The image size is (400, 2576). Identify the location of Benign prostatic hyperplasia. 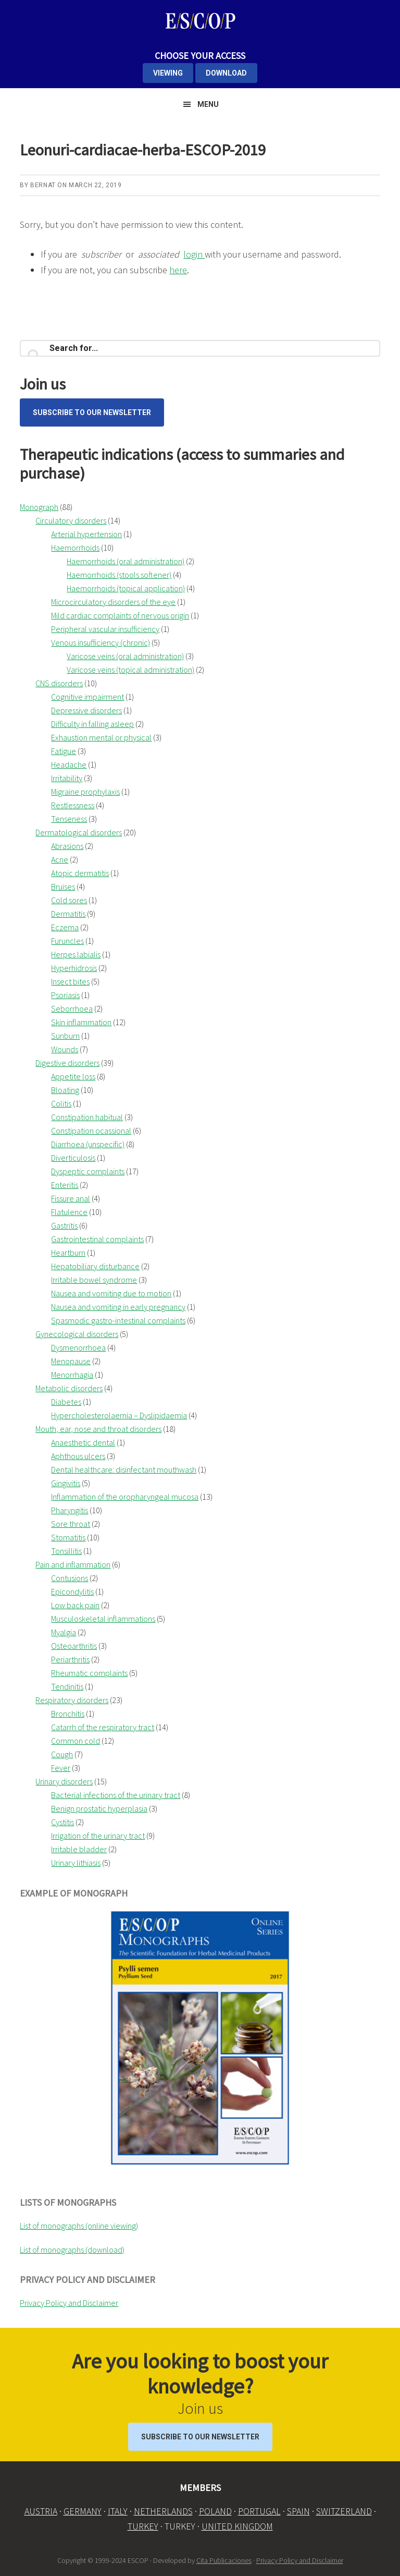
(99, 1808).